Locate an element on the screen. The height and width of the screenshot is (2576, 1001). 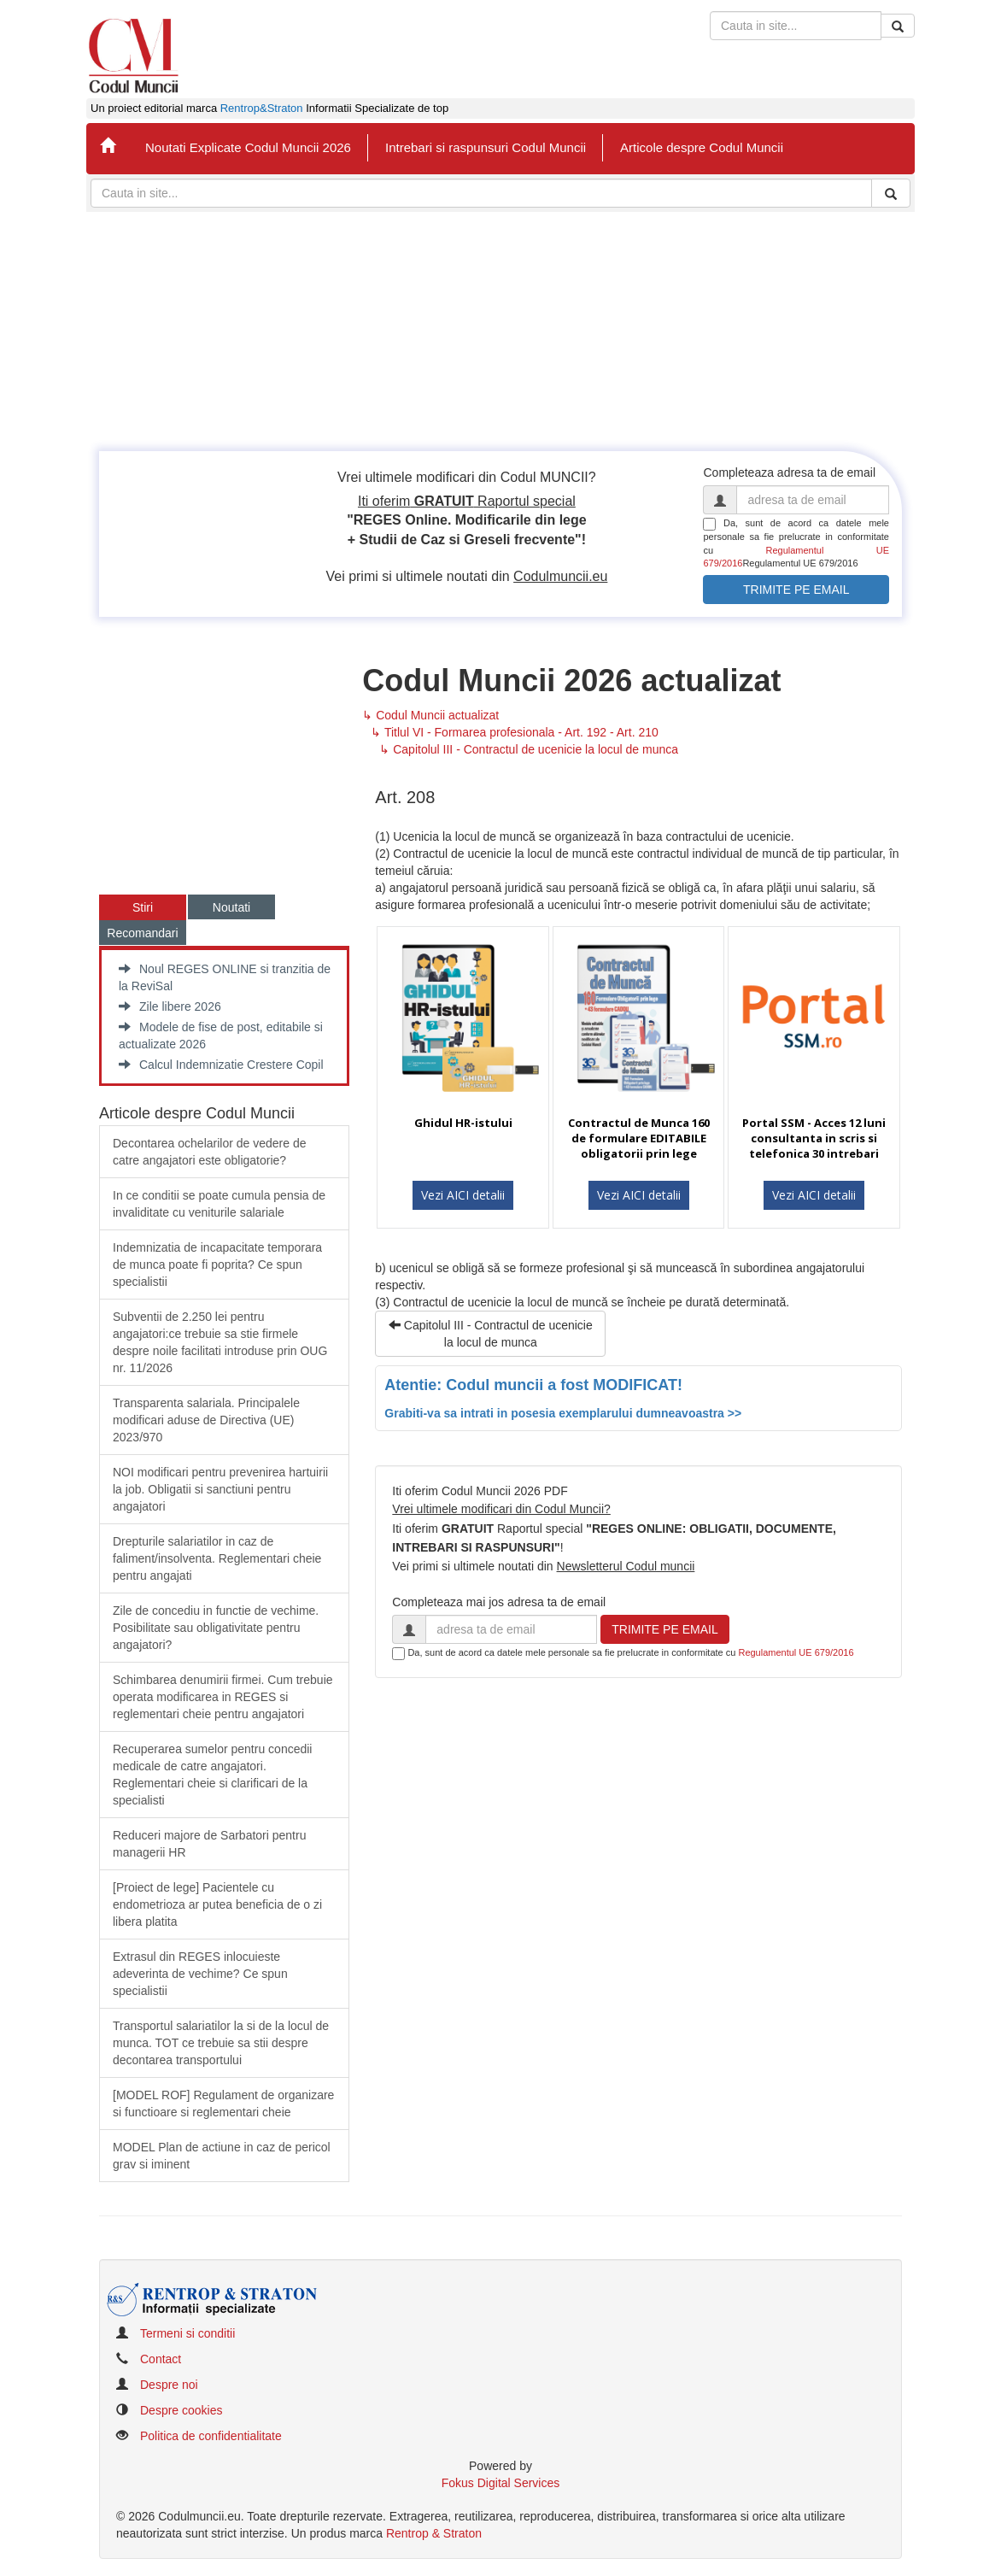
Regulamentul UE 679/2016 is located at coordinates (795, 1652).